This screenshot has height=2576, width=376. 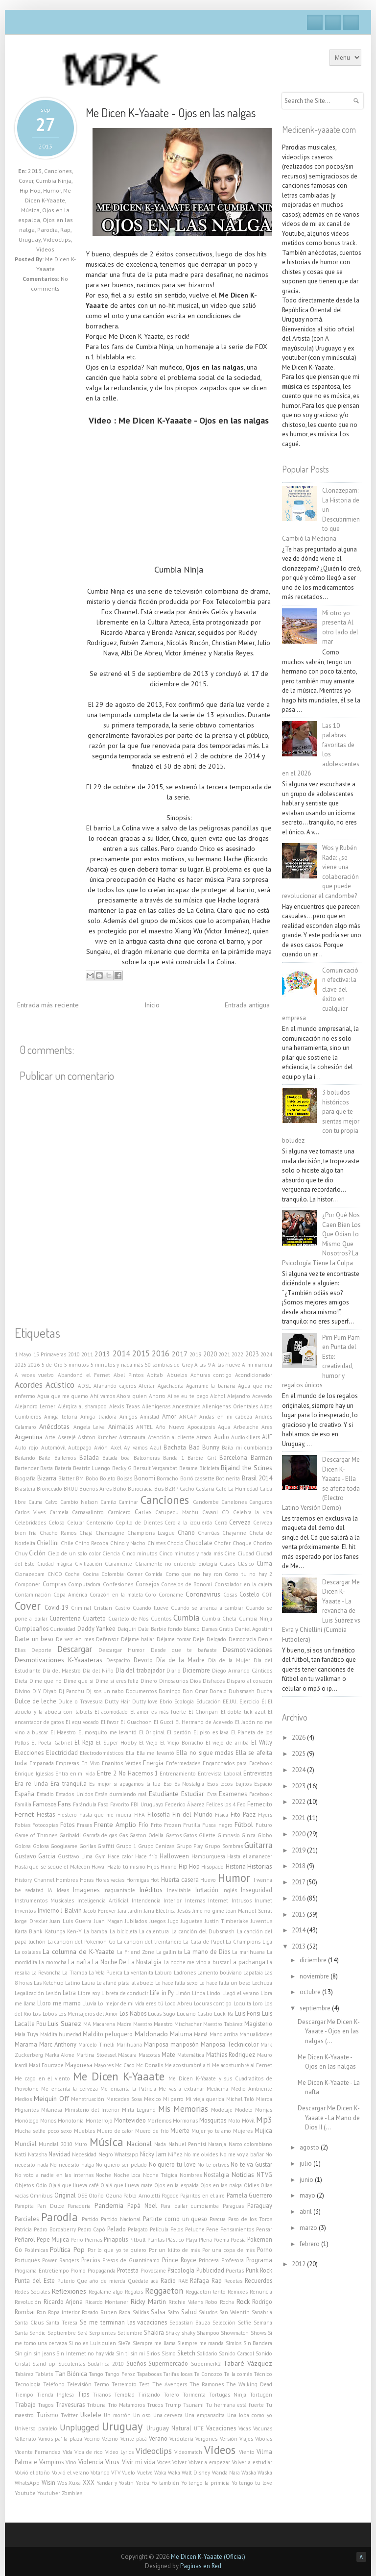 I want to click on Salud, so click(x=189, y=2312).